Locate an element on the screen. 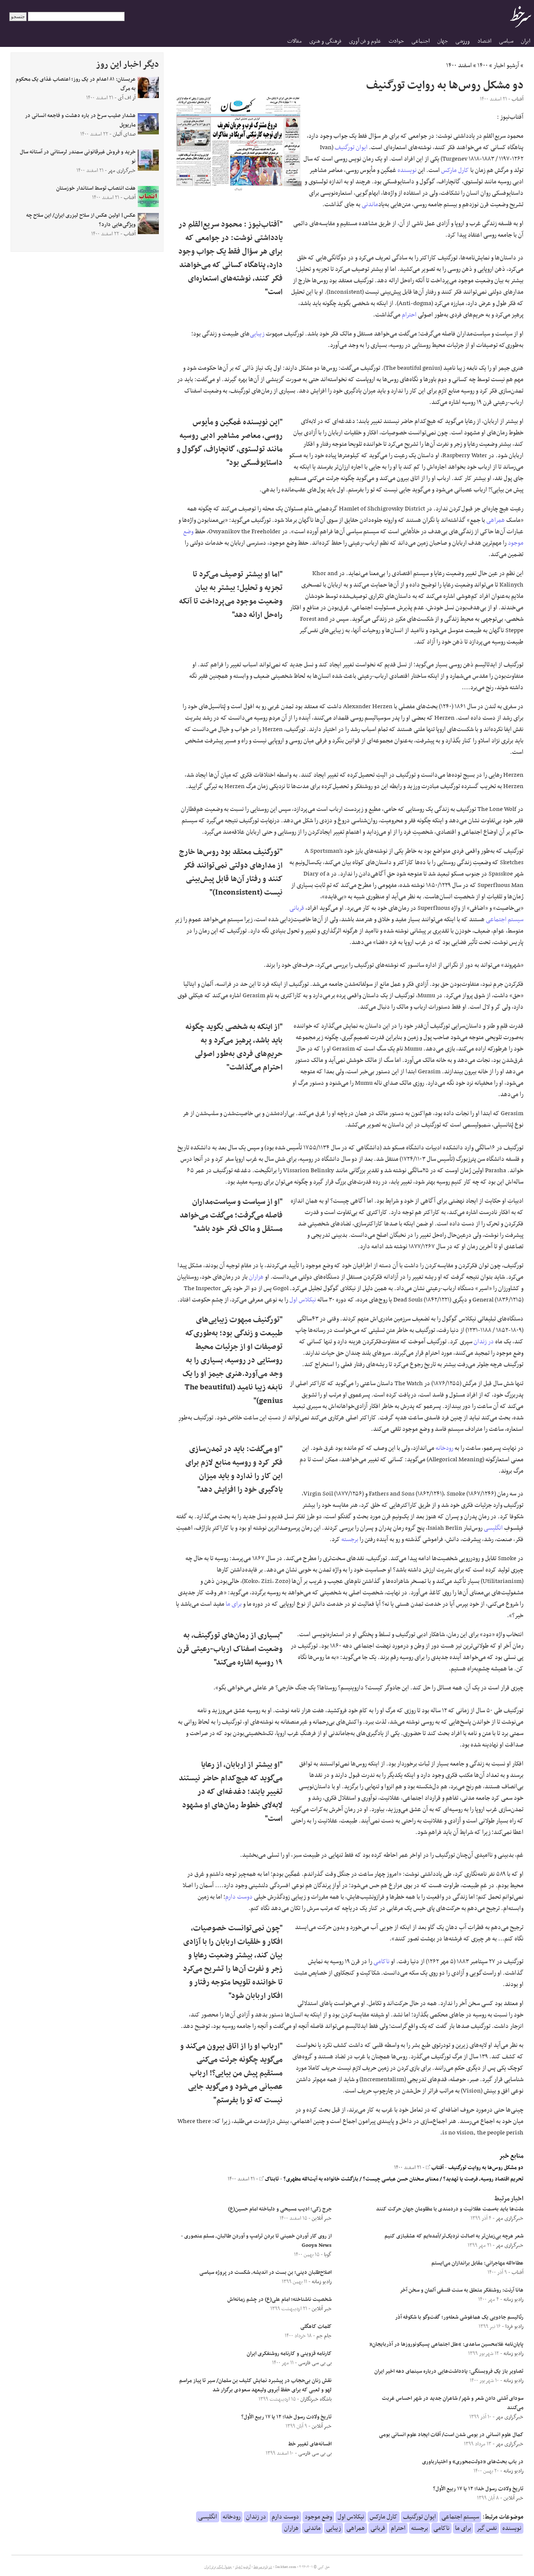  هانا آرنت: روشنفکر متعلق به سنت فلسفی آلمان و سخن آخر is located at coordinates (461, 2290).